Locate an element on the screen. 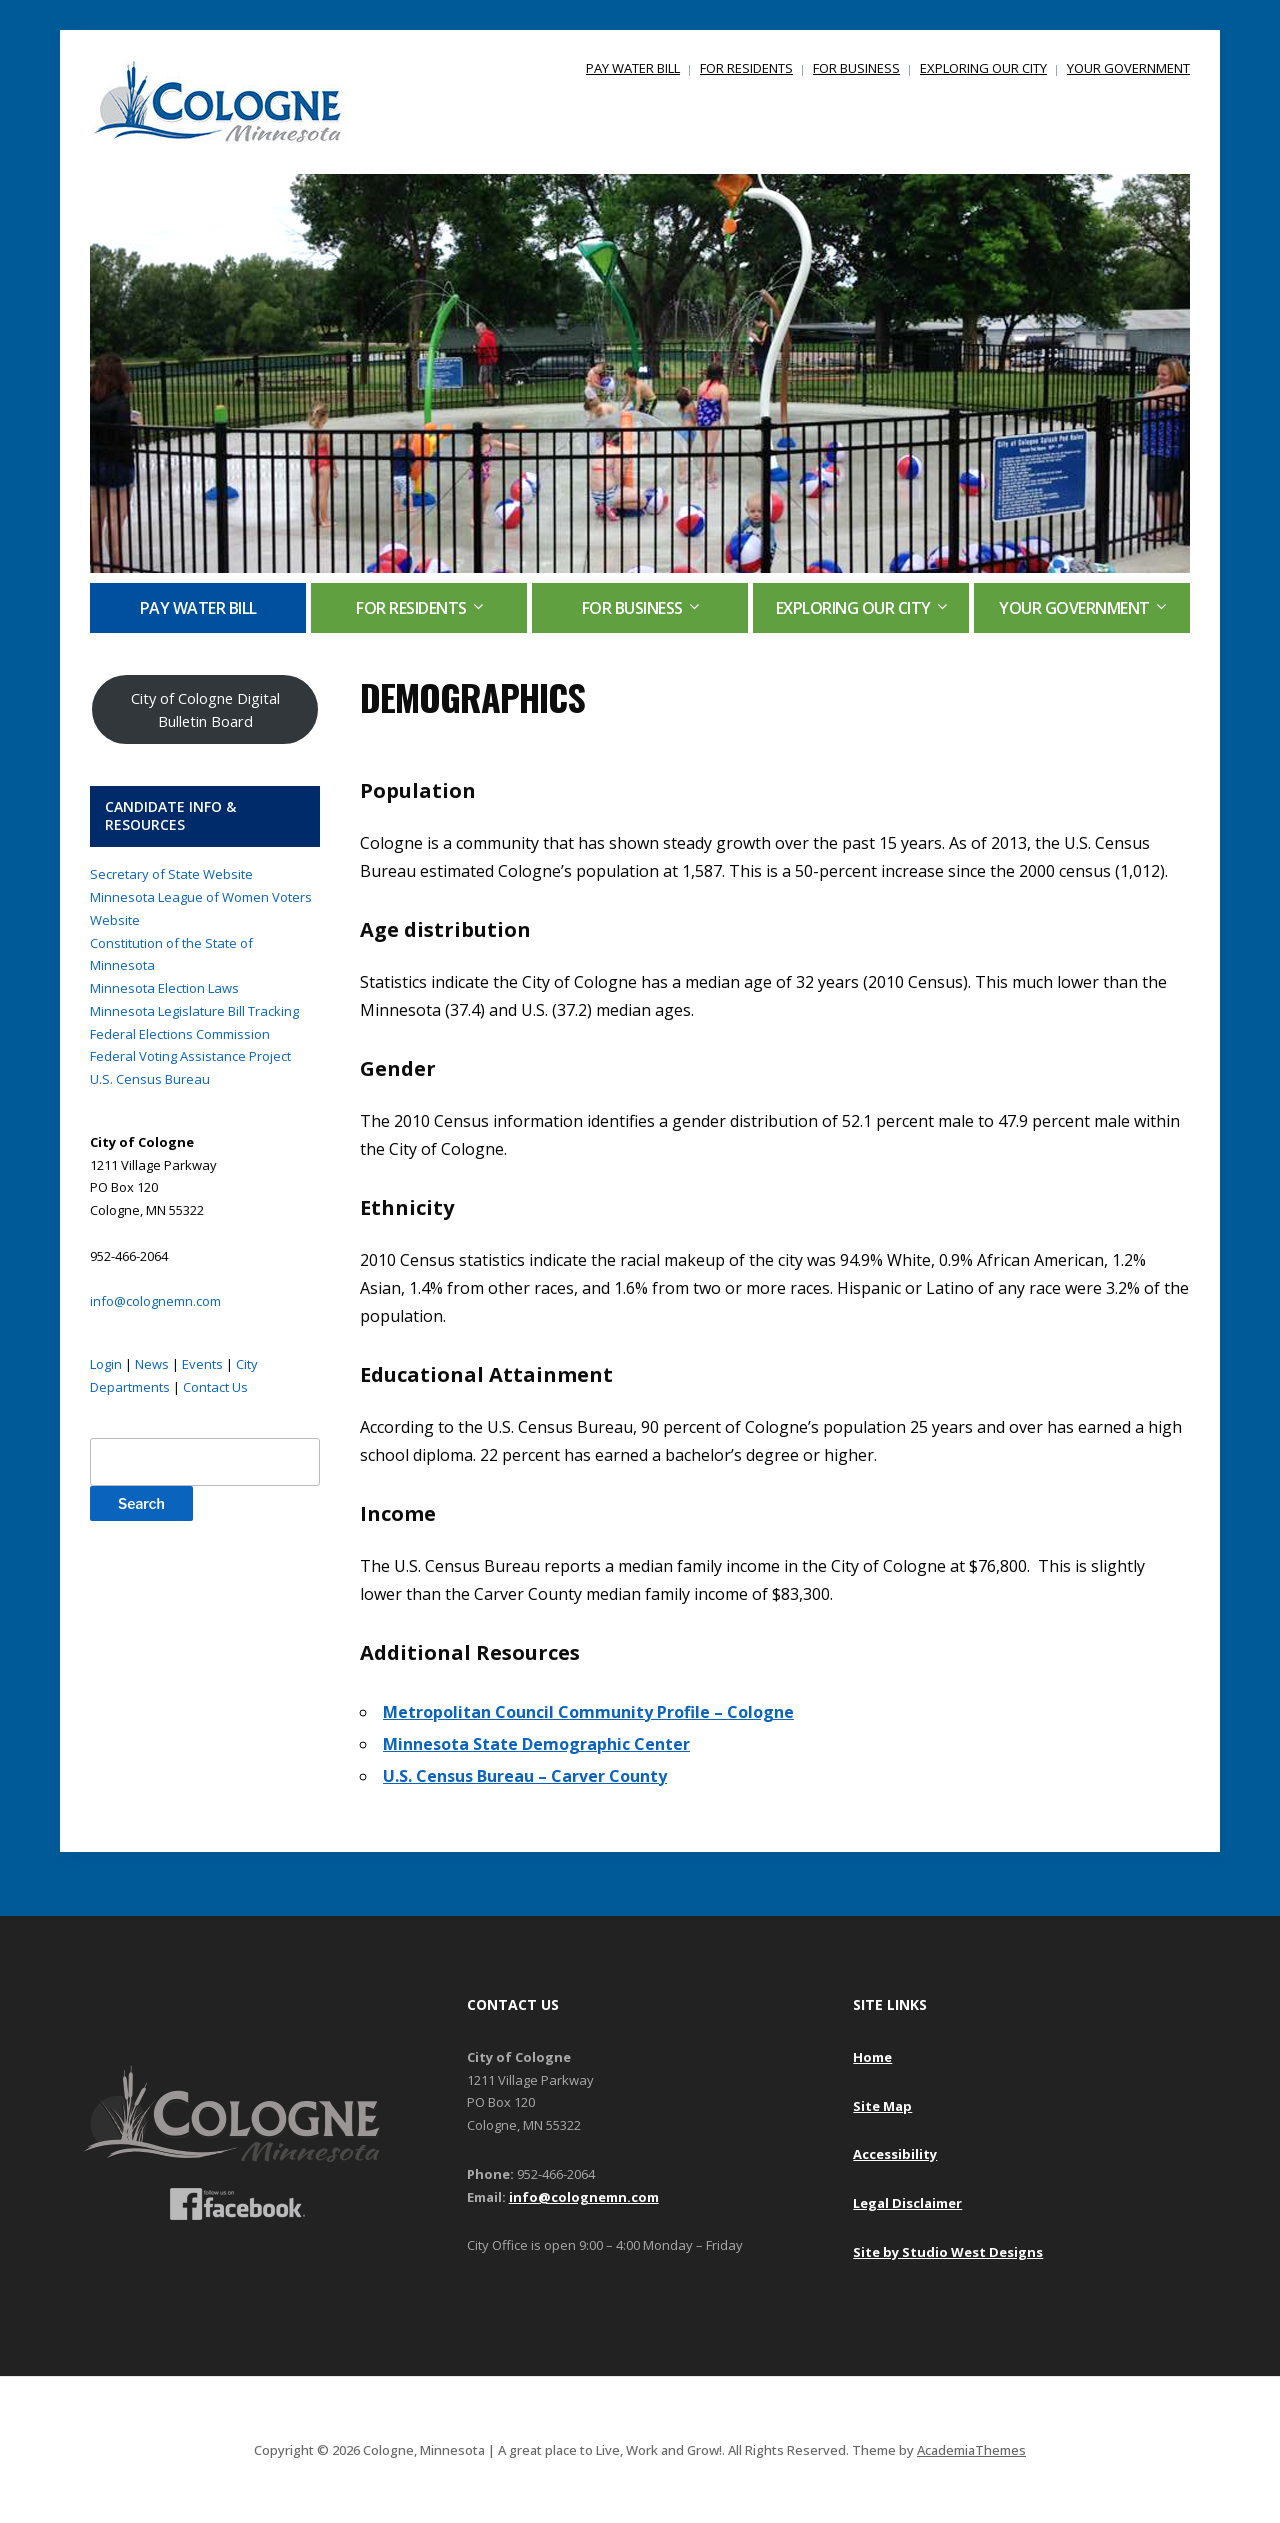 This screenshot has height=2523, width=1280. FOR BUSINESS is located at coordinates (856, 68).